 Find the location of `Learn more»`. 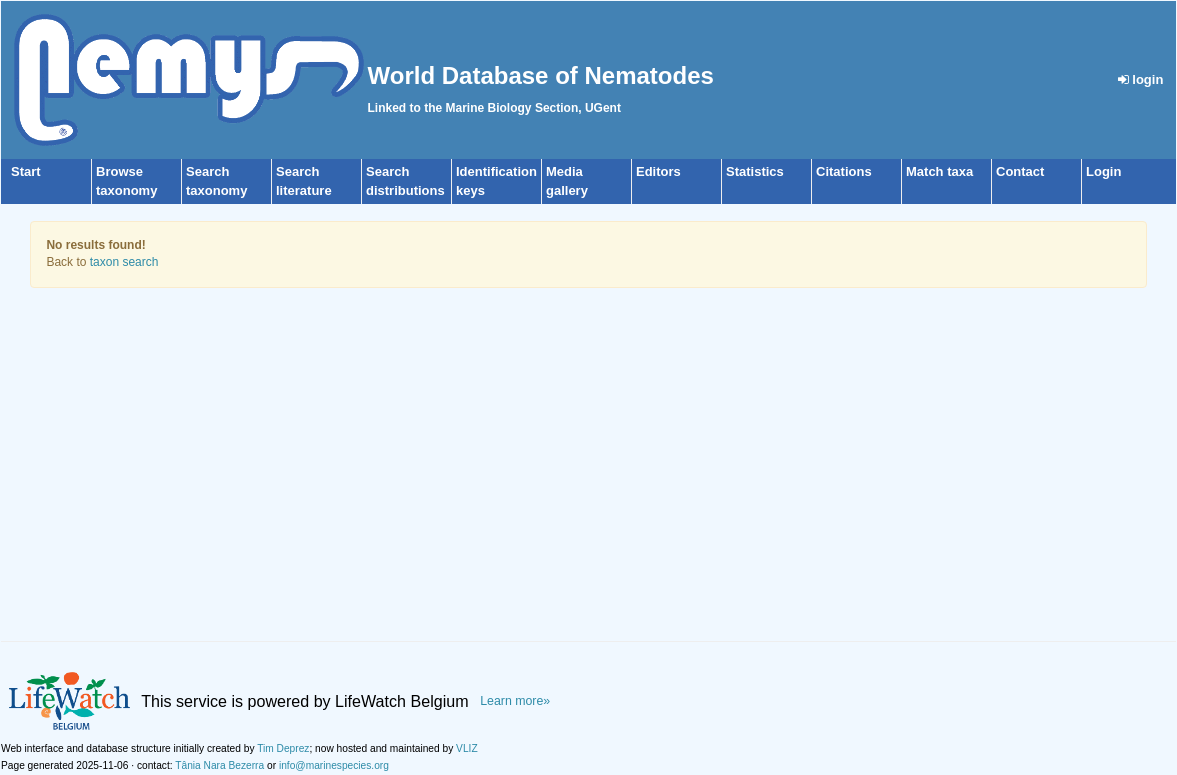

Learn more» is located at coordinates (515, 701).